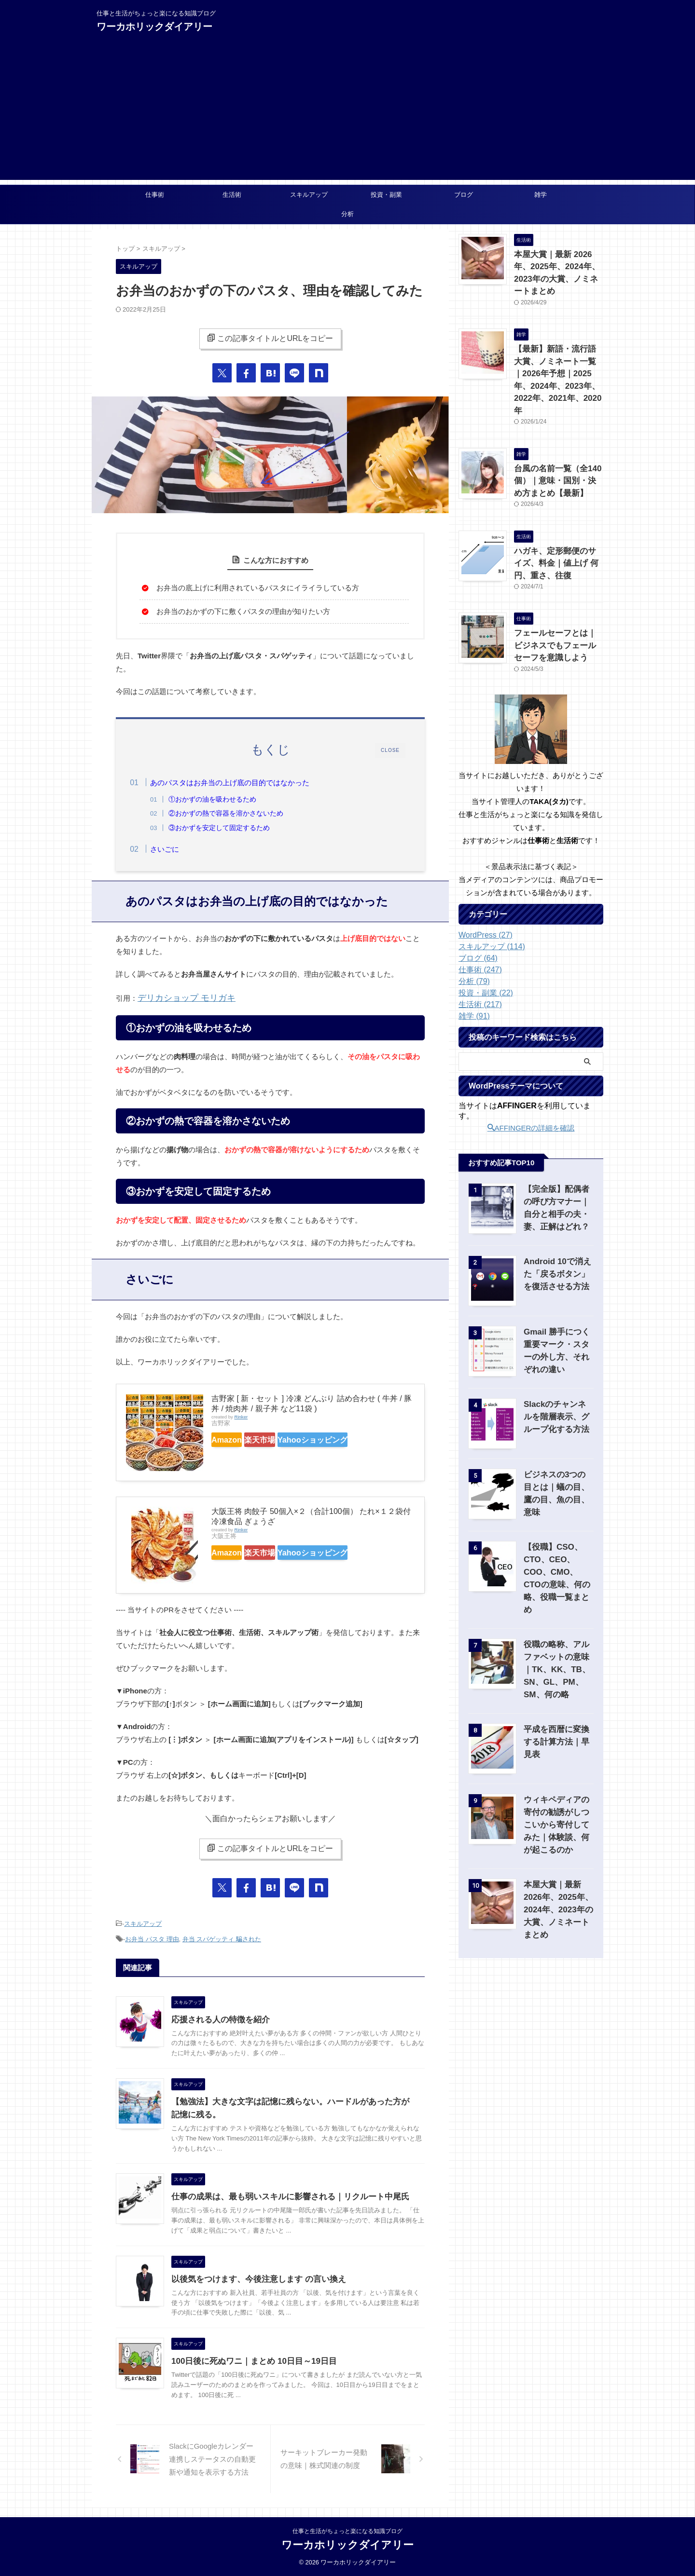  I want to click on 本屋大賞｜最新 2026年、2025年、2024年、2023年の大賞、ノミネートまとめ, so click(557, 264).